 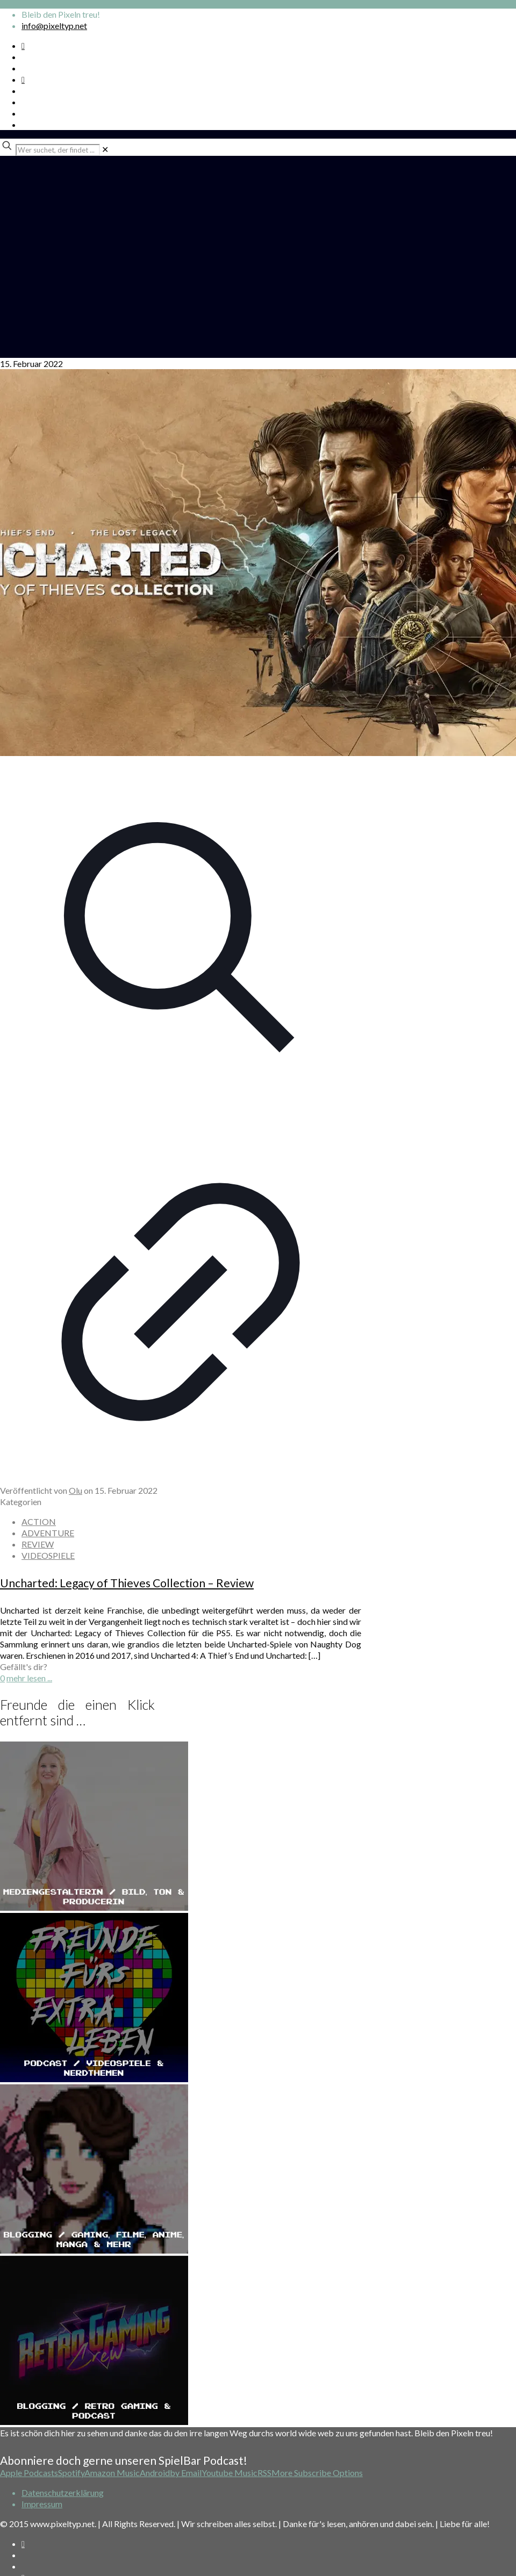 What do you see at coordinates (54, 25) in the screenshot?
I see `info@pixeltyp.net [mail]` at bounding box center [54, 25].